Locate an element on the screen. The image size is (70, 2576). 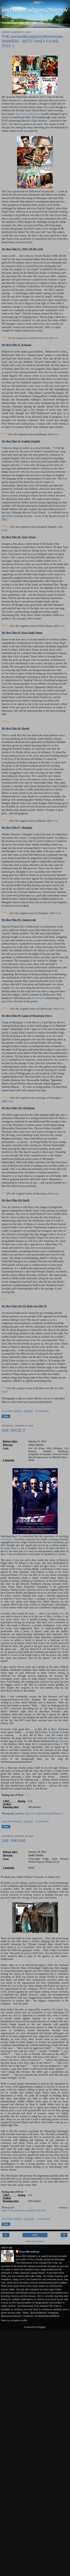
here is located at coordinates (55, 338).